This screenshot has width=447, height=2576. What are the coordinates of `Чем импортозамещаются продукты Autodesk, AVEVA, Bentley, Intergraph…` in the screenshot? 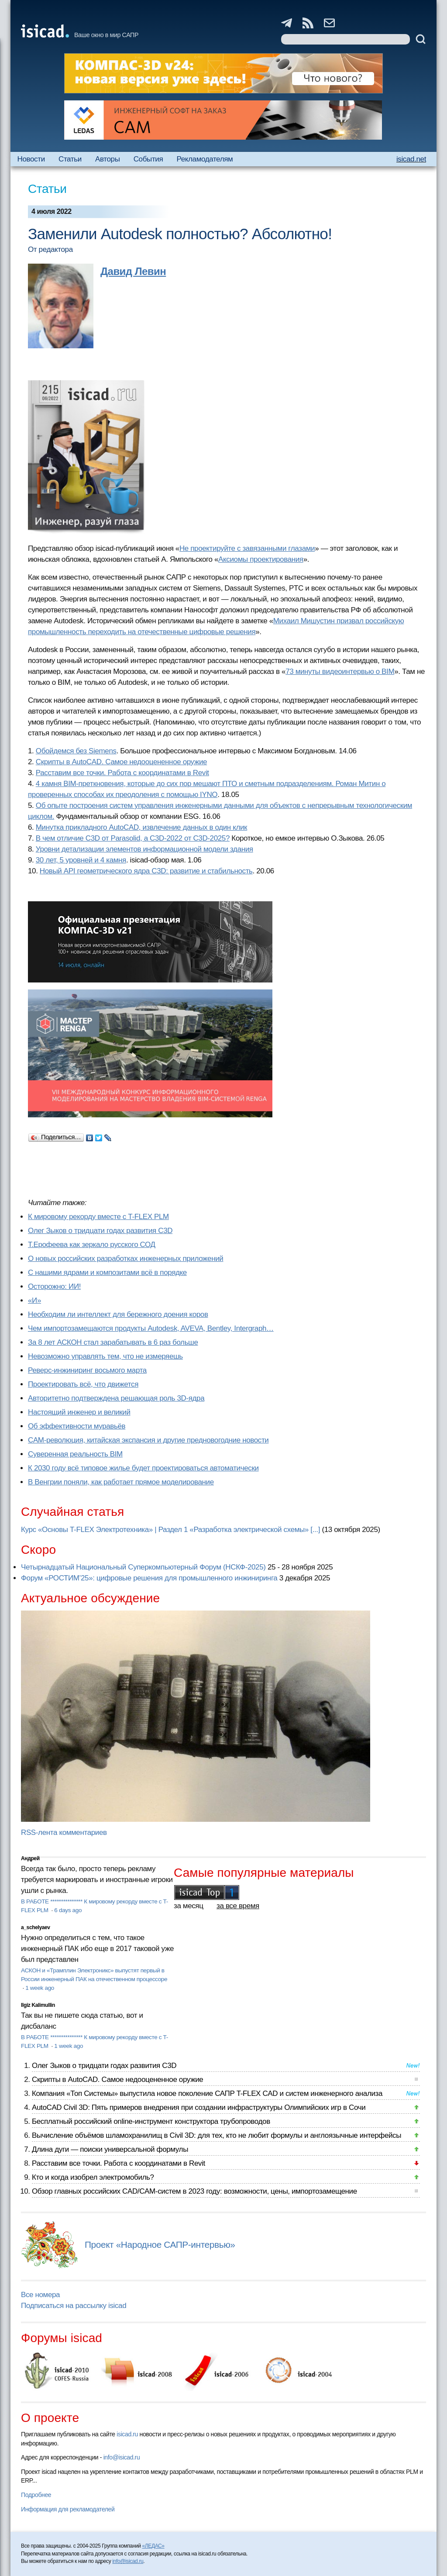 It's located at (151, 1328).